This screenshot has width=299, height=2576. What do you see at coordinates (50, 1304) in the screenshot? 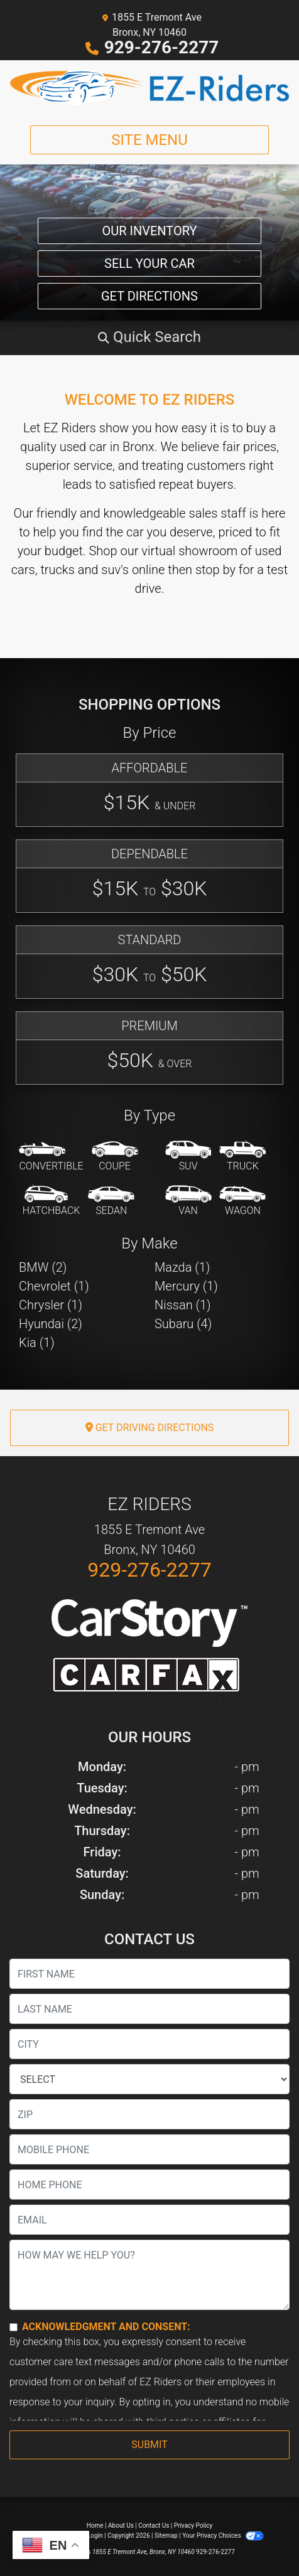
I see `Chrysler (1) [Chryslers for sale in Bronx, NY]` at bounding box center [50, 1304].